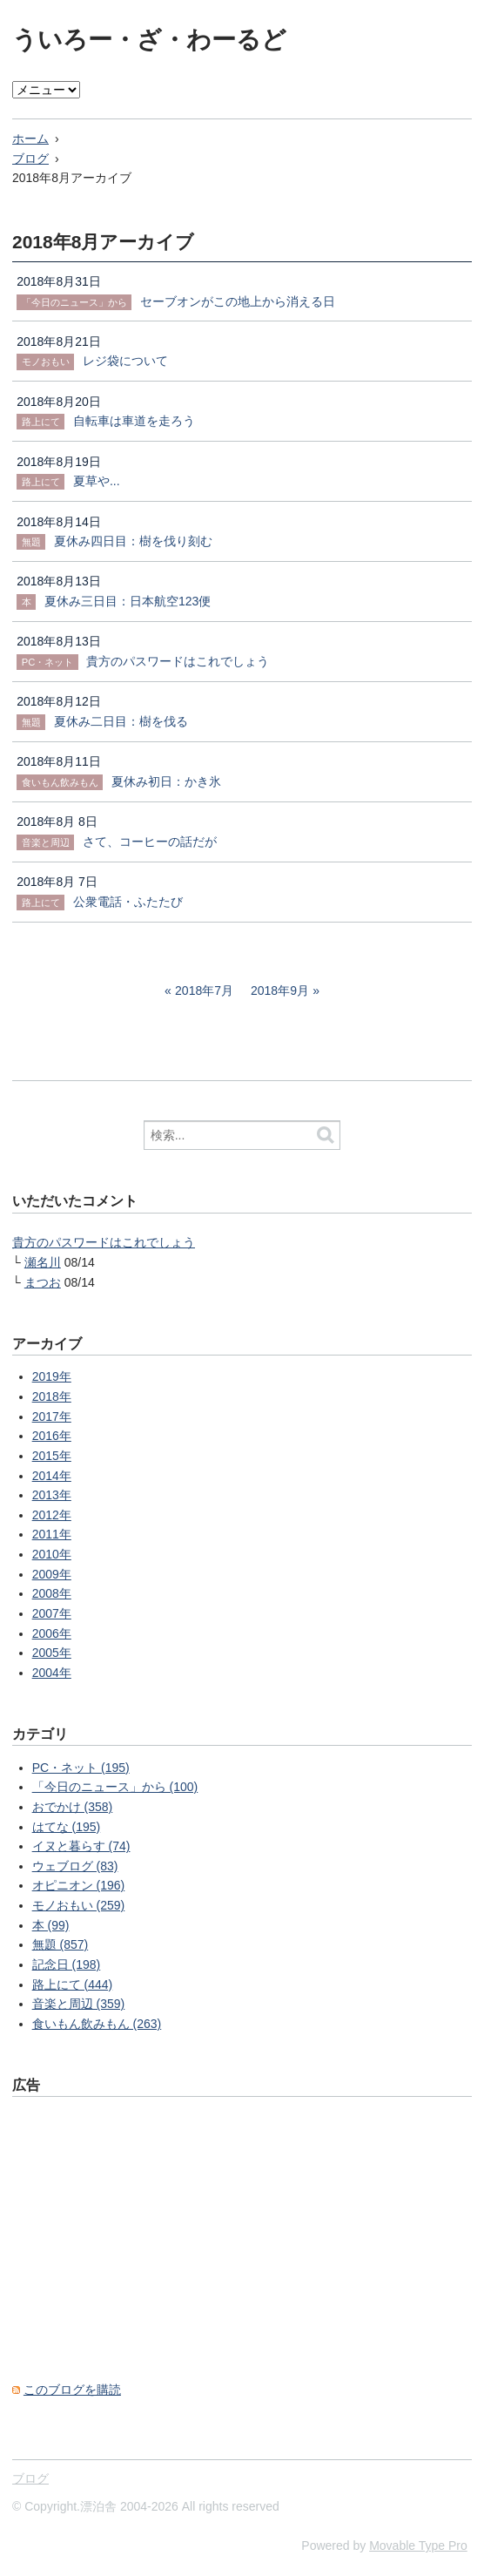  I want to click on 瀬名川, so click(42, 1262).